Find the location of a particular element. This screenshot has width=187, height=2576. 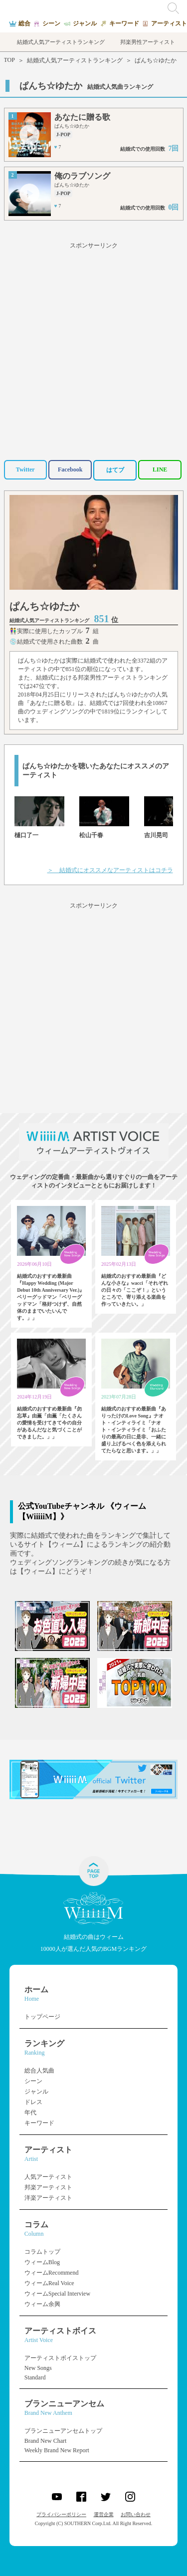

はてブ is located at coordinates (115, 470).